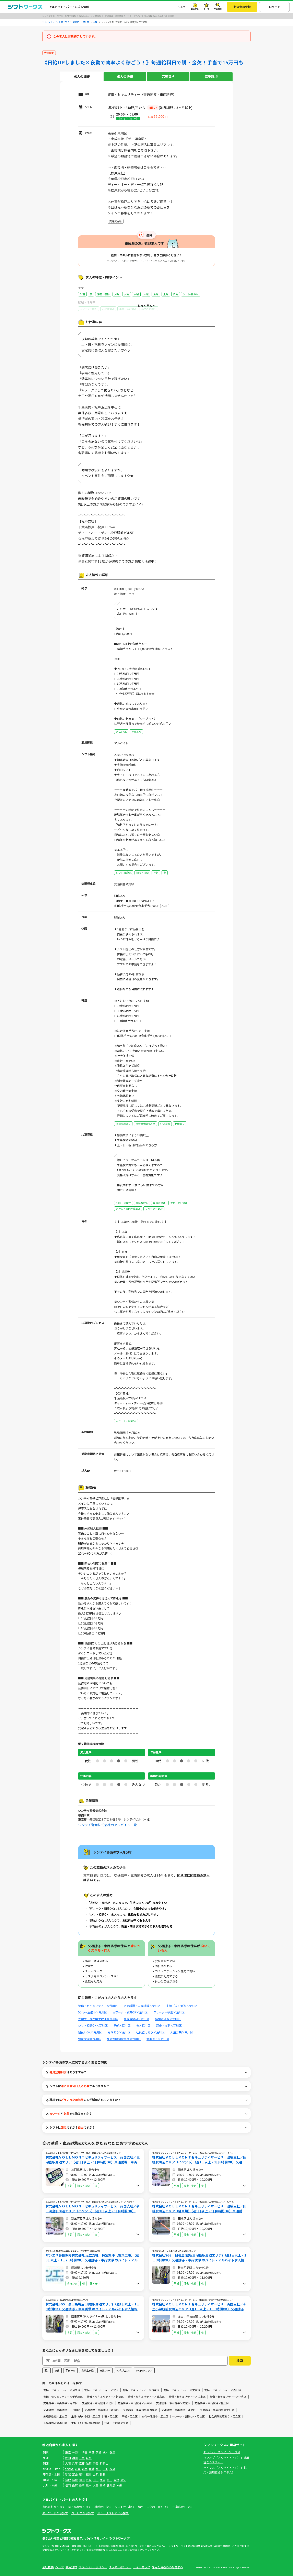 The width and height of the screenshot is (293, 2576). Describe the element at coordinates (68, 2474) in the screenshot. I see `新潟` at that location.